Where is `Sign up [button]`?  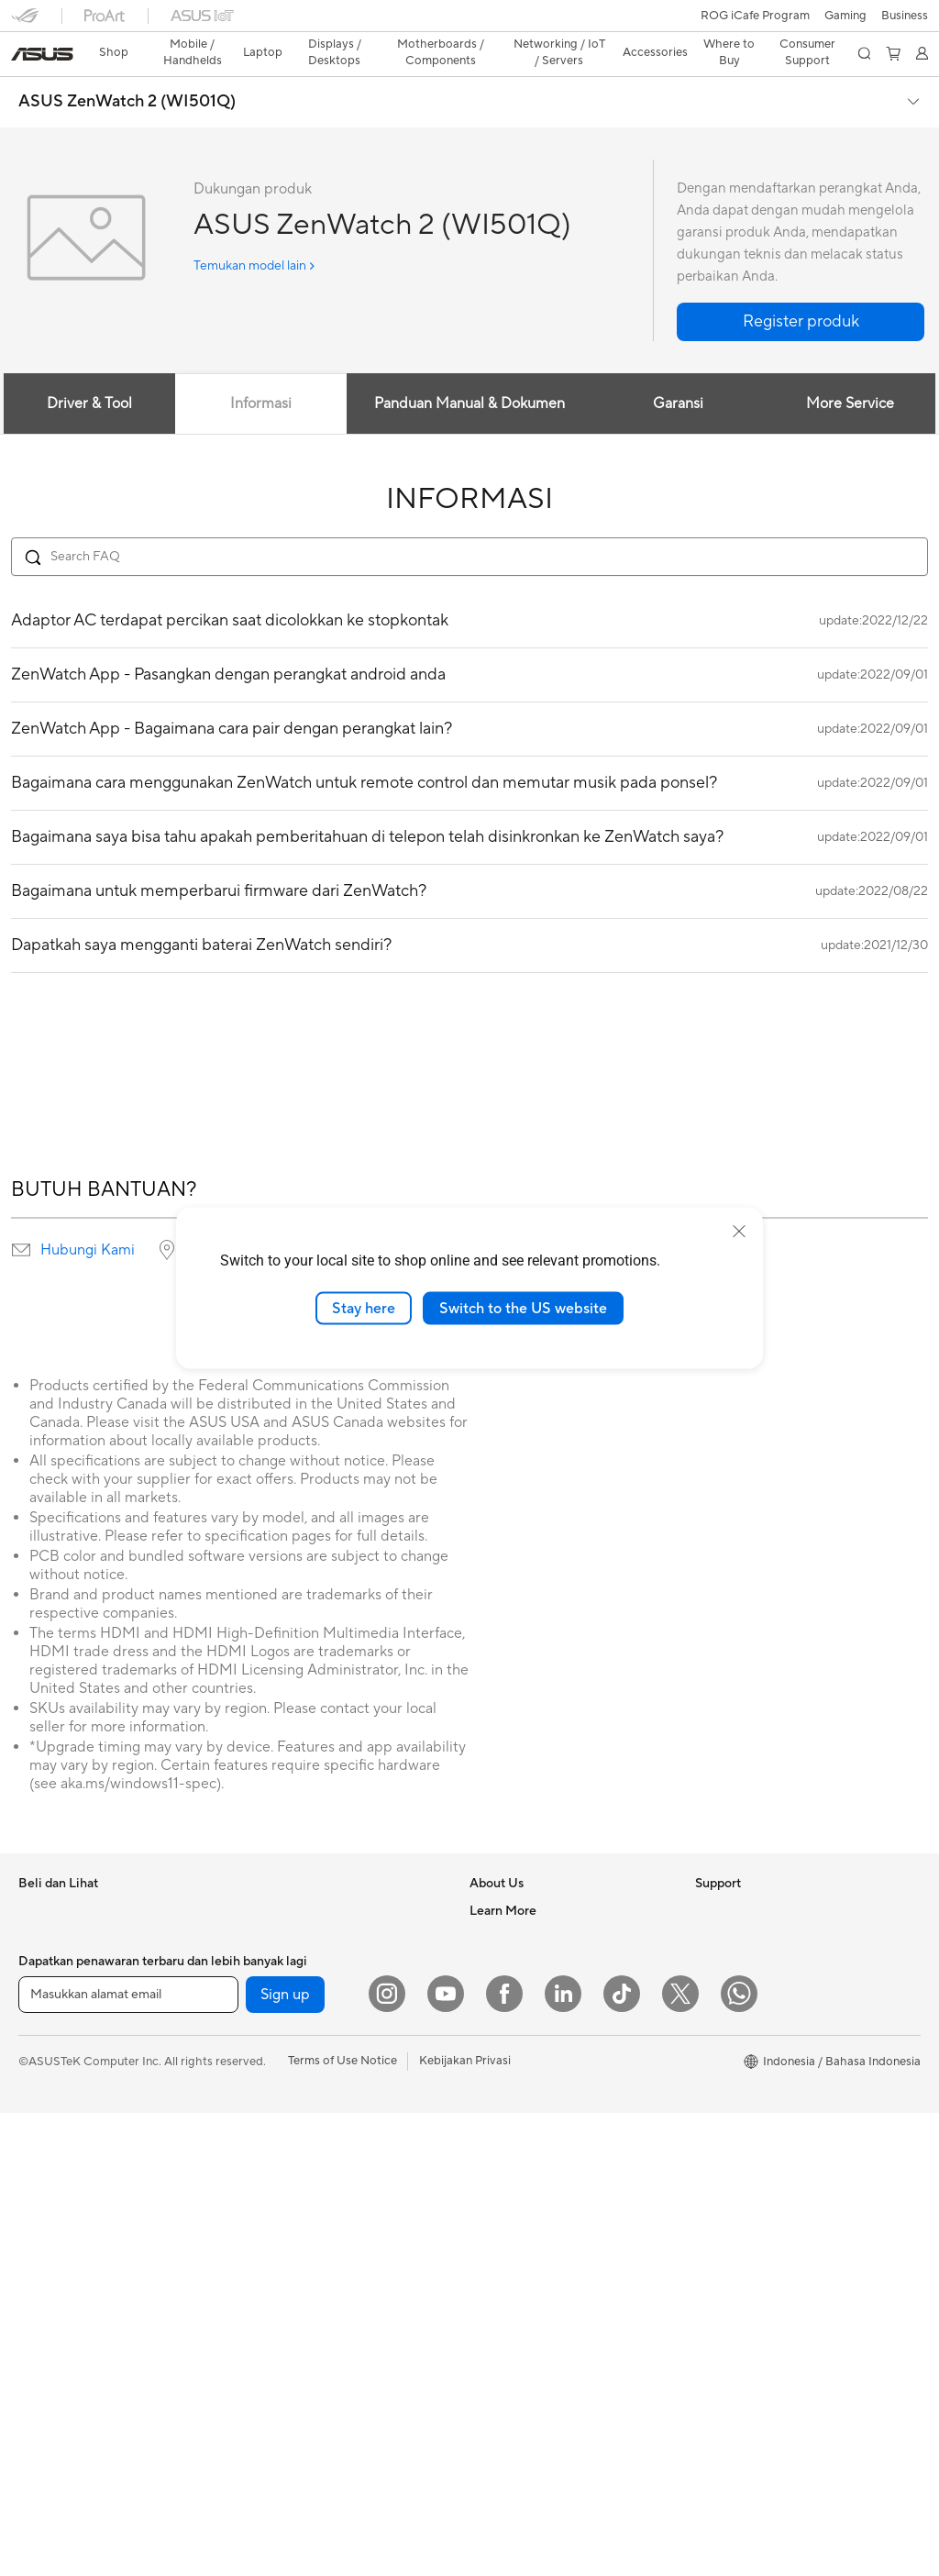
Sign up [button] is located at coordinates (285, 2458).